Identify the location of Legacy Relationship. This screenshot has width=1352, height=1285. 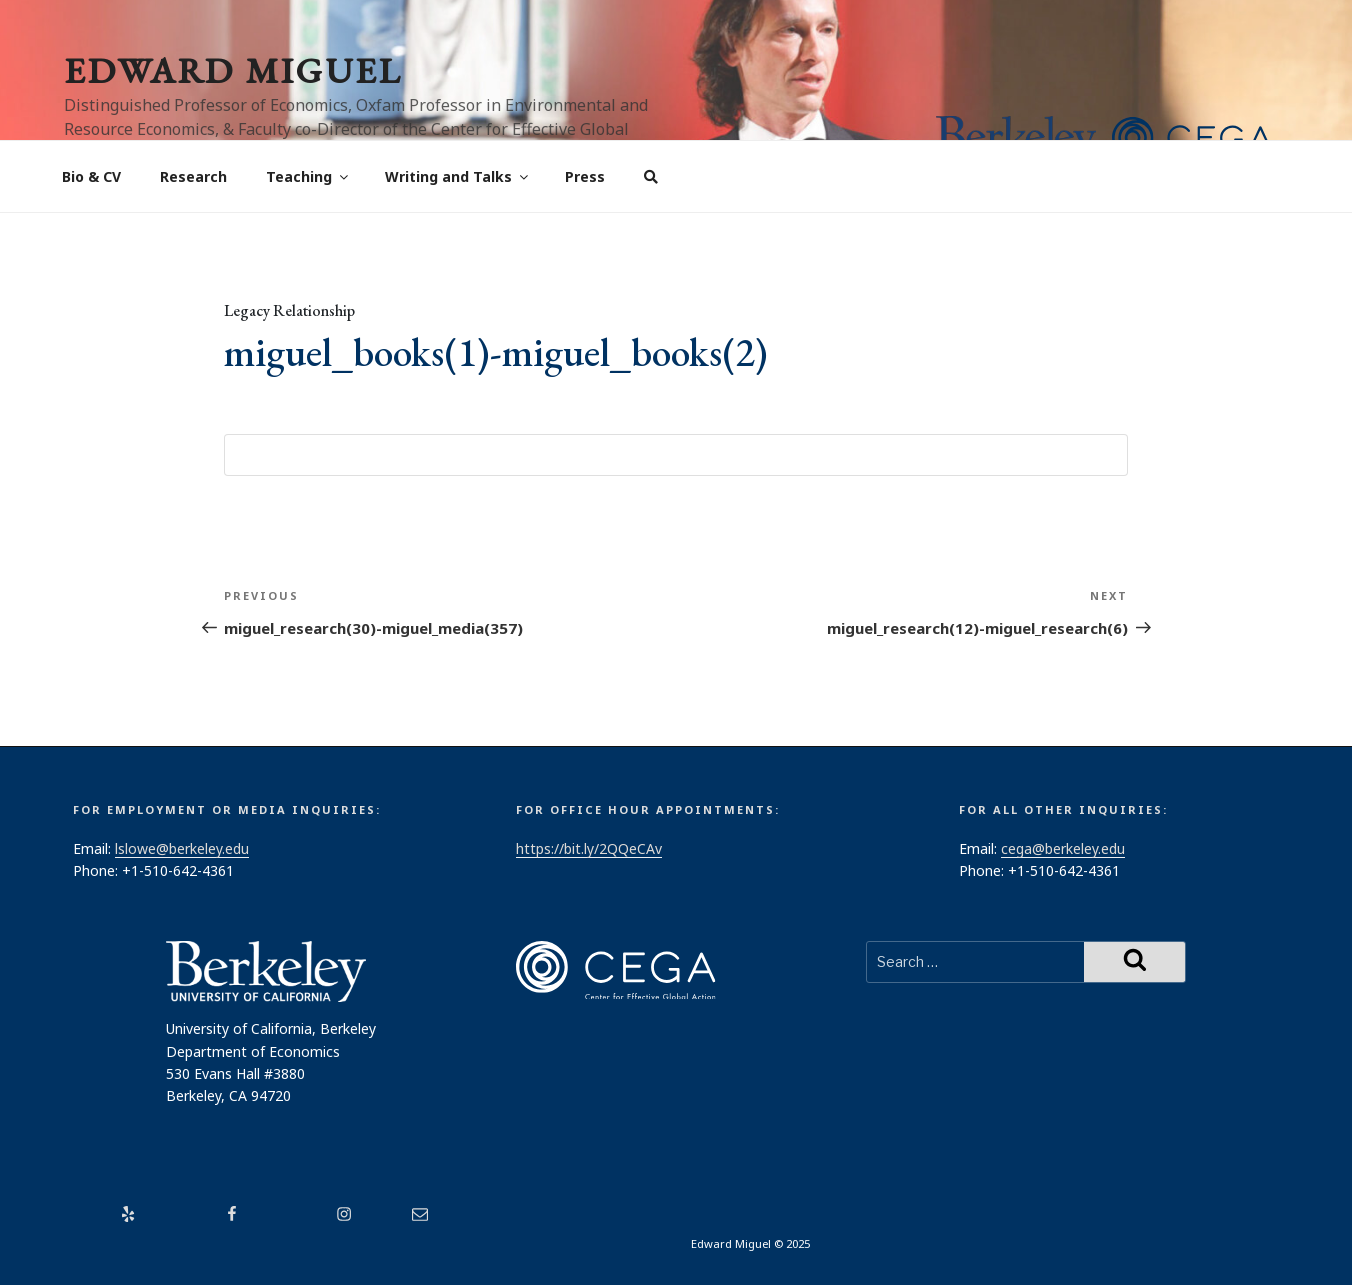
(289, 310).